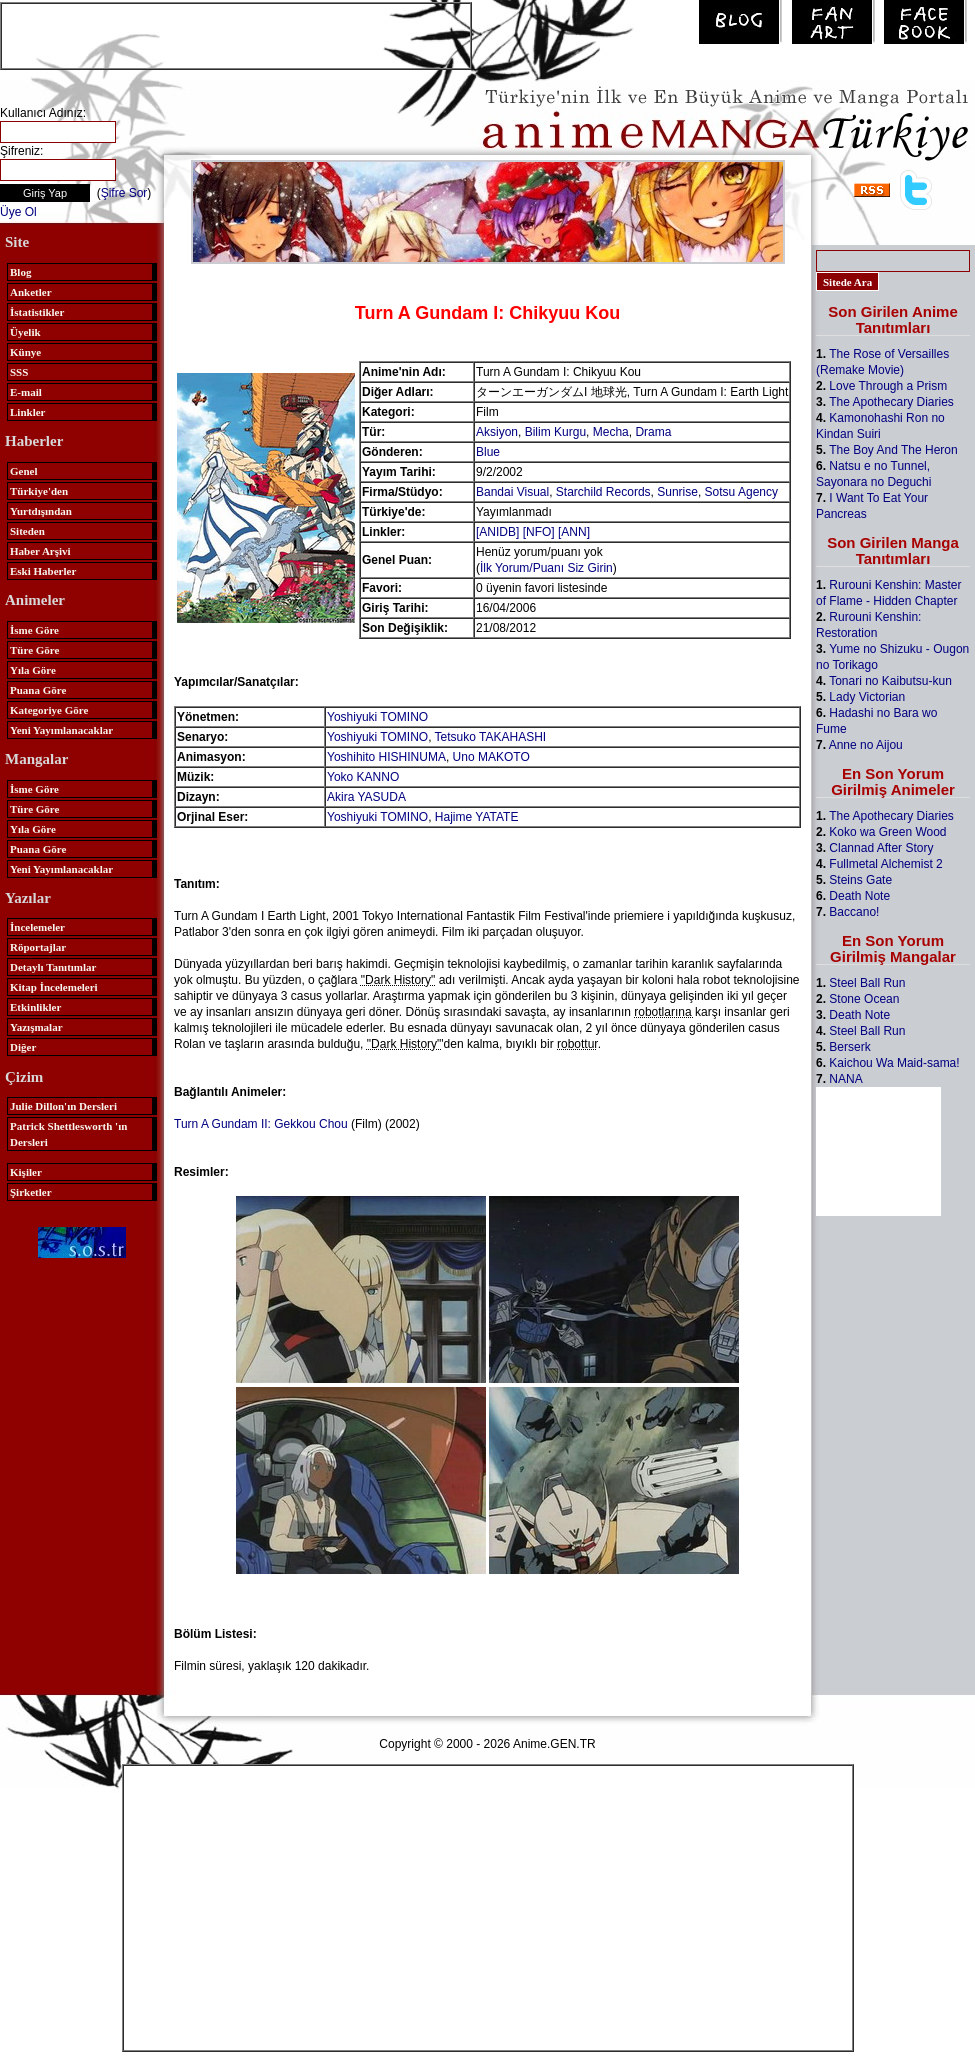  What do you see at coordinates (859, 896) in the screenshot?
I see `Death Note` at bounding box center [859, 896].